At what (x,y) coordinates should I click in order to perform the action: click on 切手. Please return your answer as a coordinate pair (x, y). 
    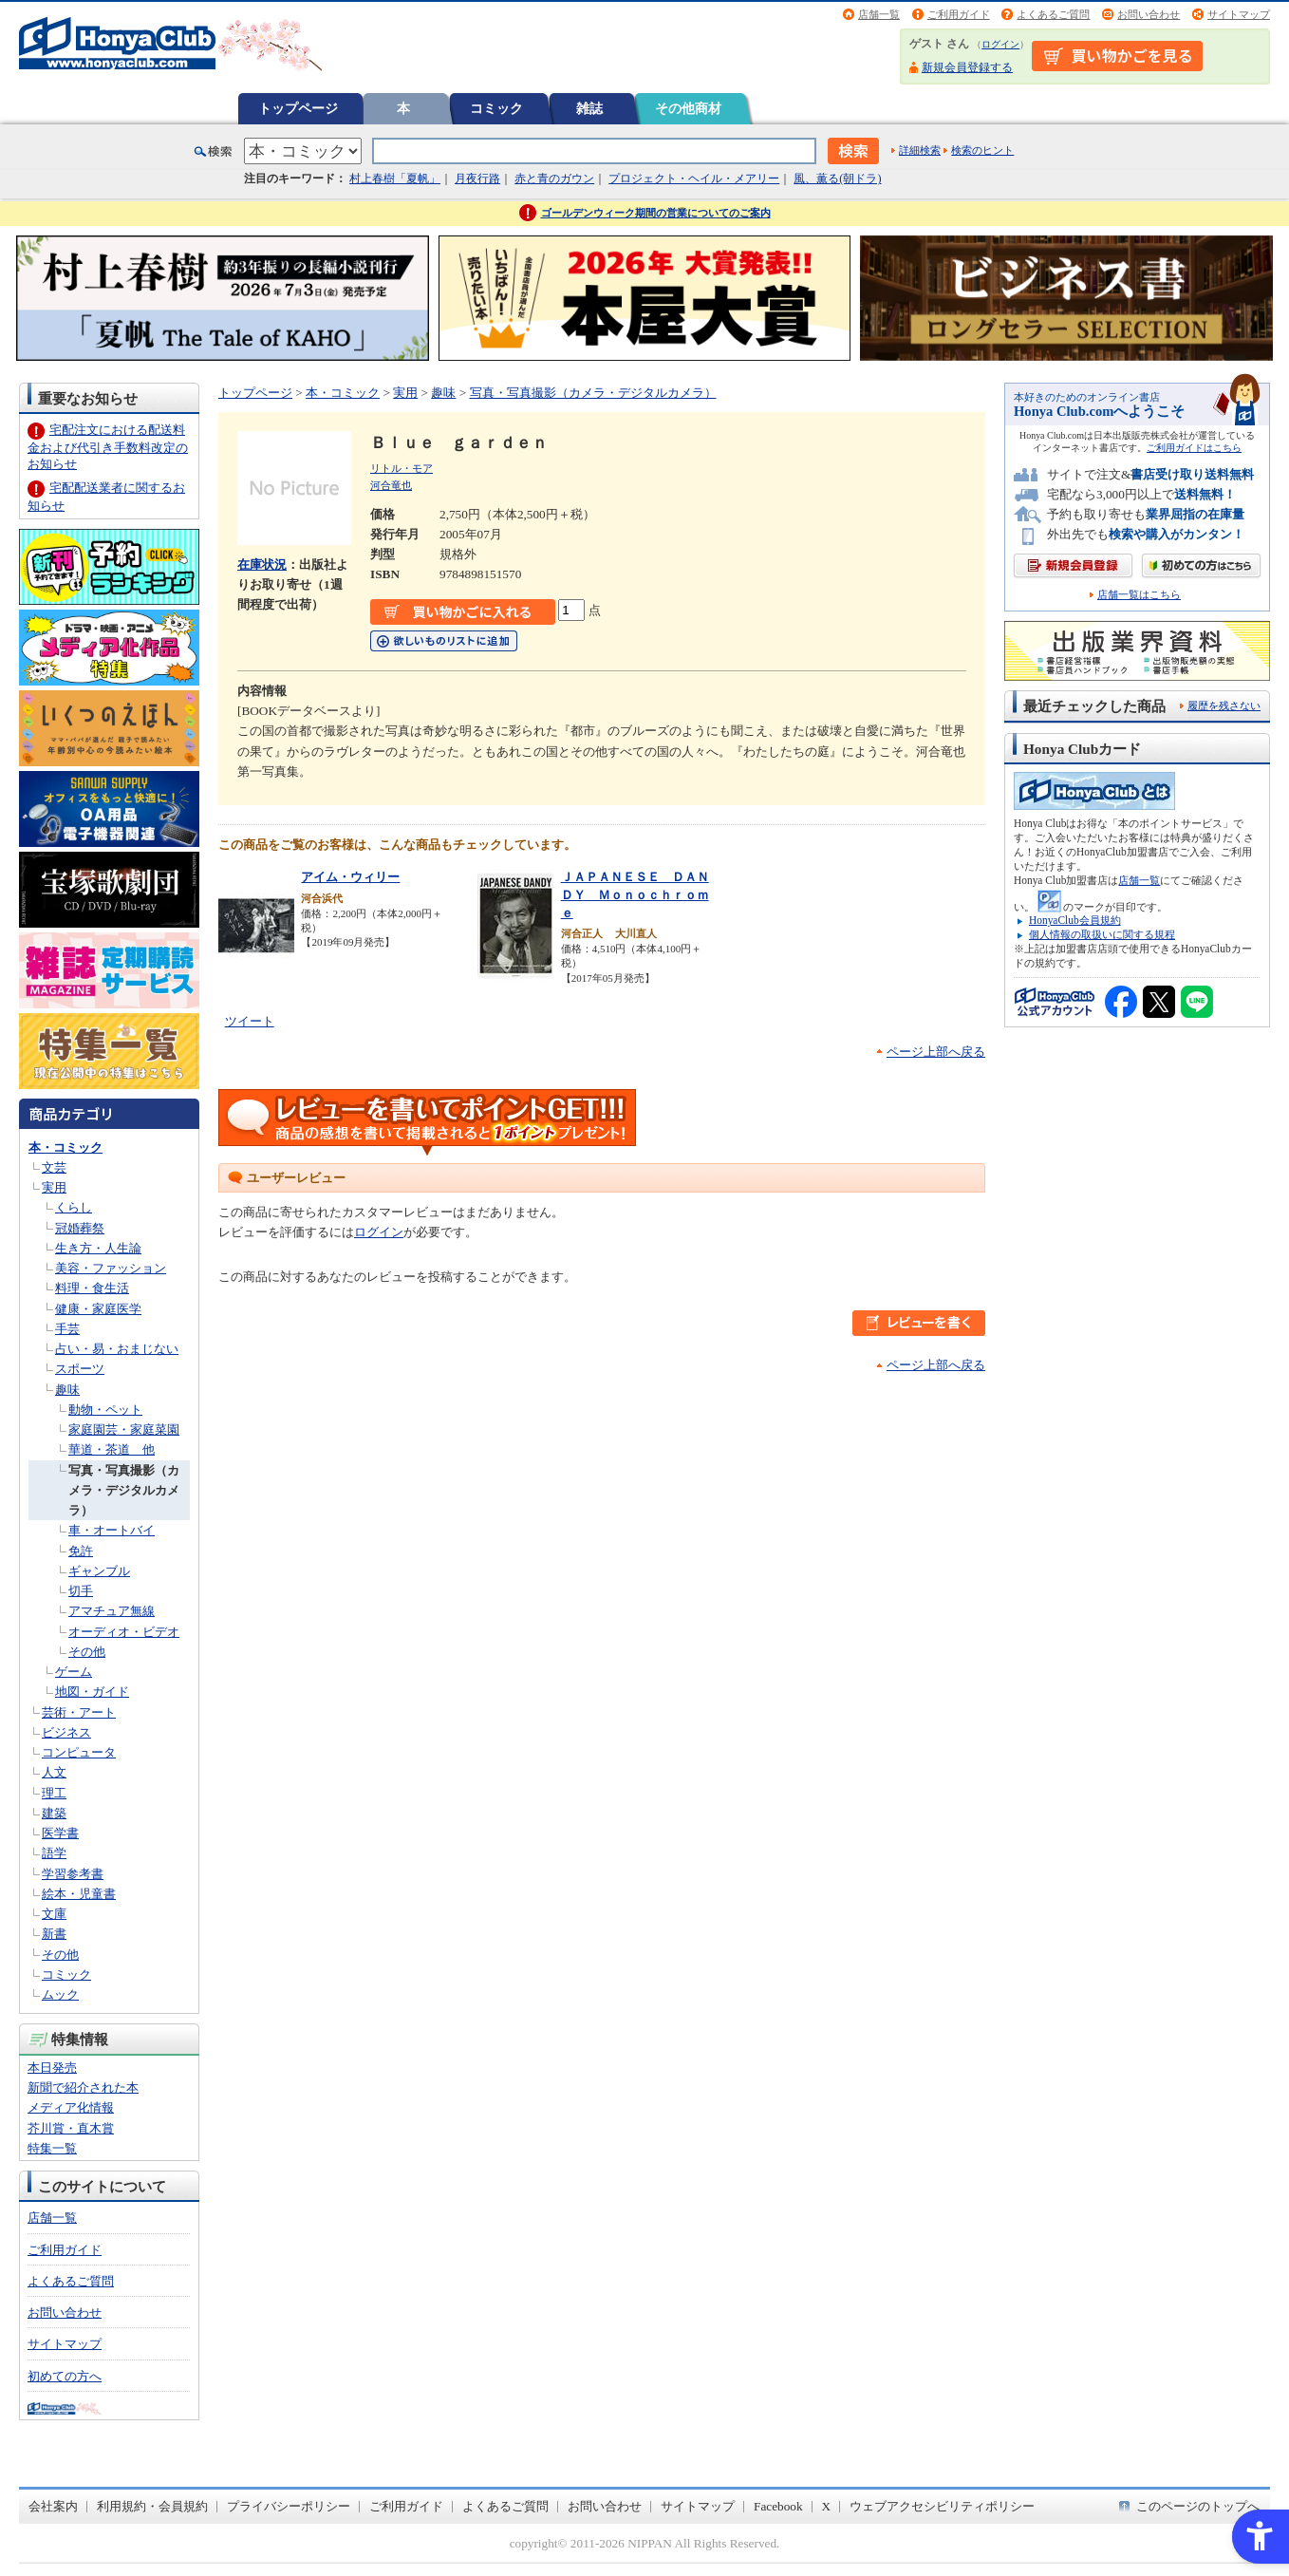
    Looking at the image, I should click on (80, 1591).